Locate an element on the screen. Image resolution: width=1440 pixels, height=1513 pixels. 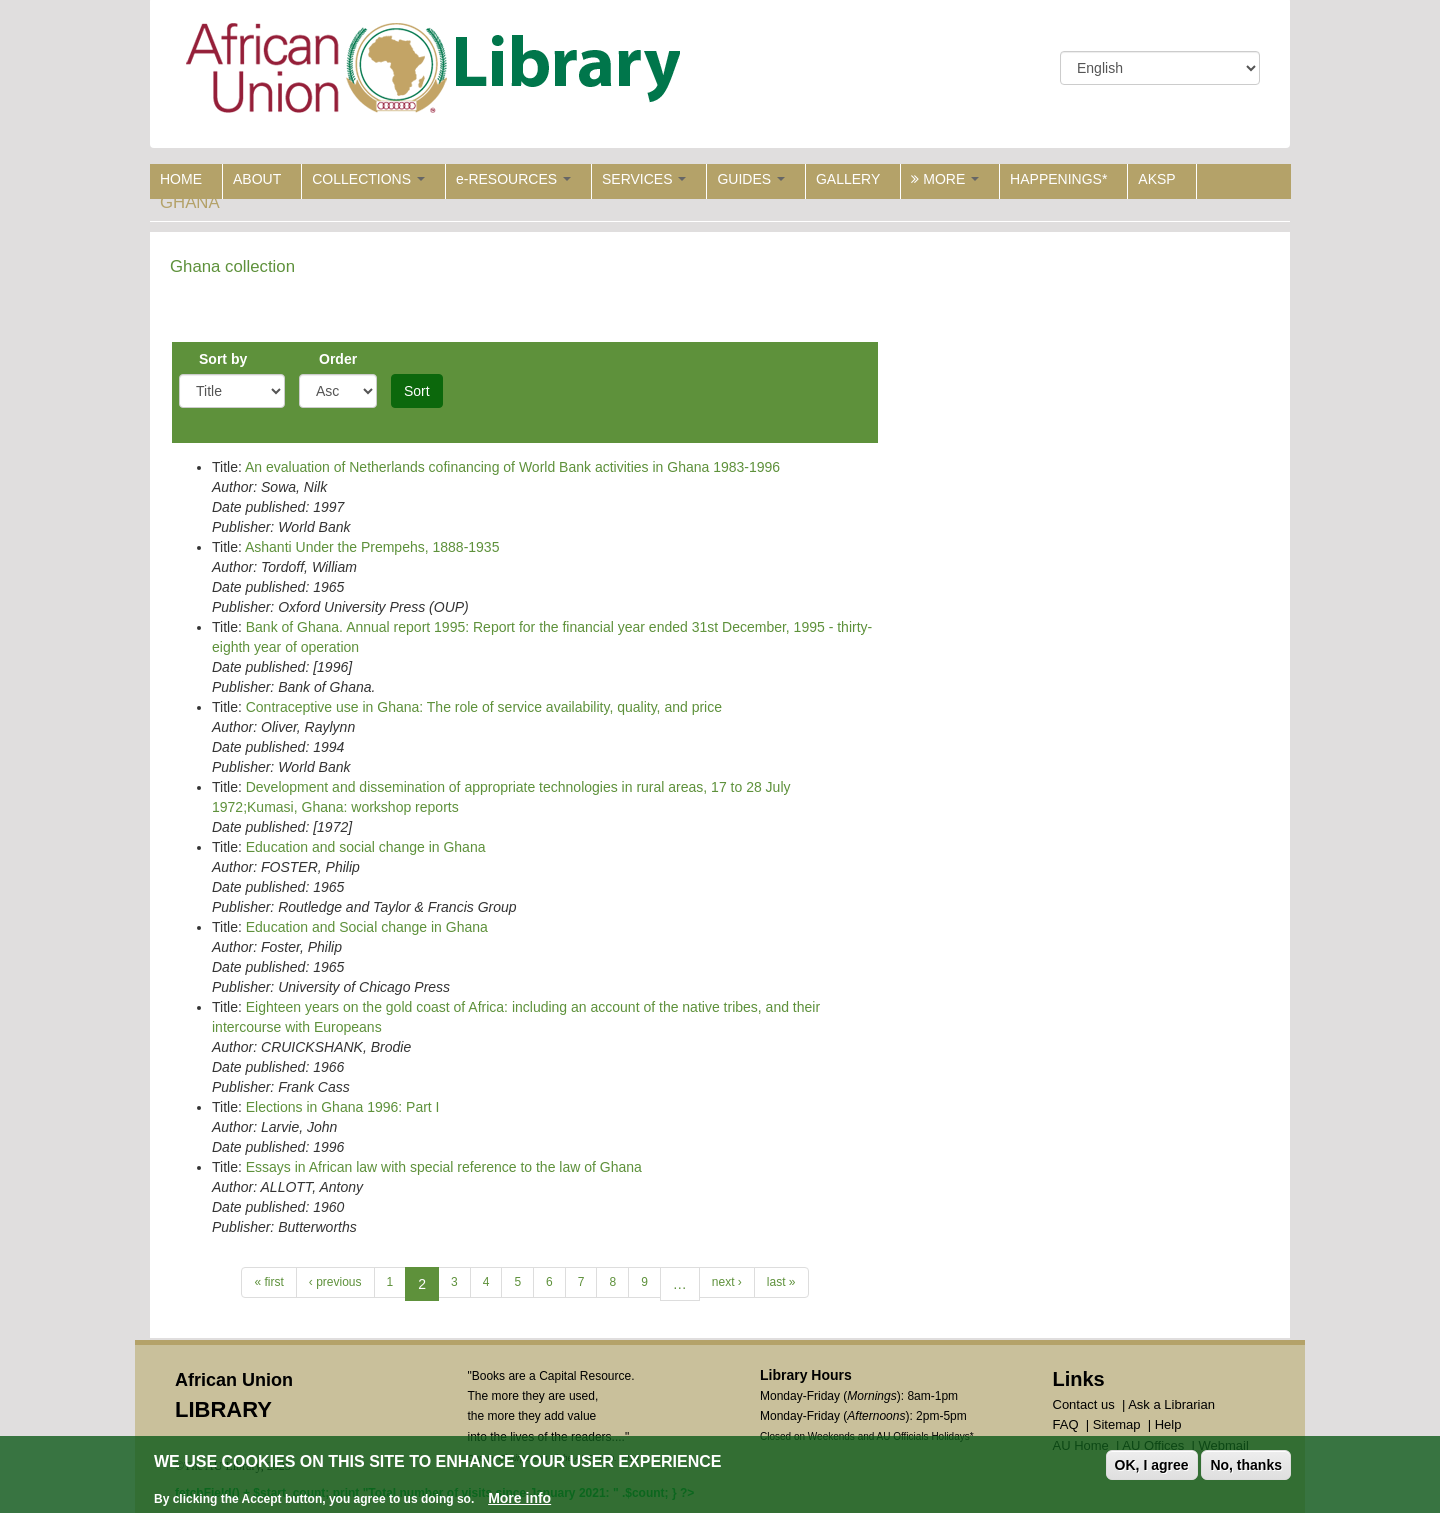
Education and Social change in Ghana is located at coordinates (367, 927).